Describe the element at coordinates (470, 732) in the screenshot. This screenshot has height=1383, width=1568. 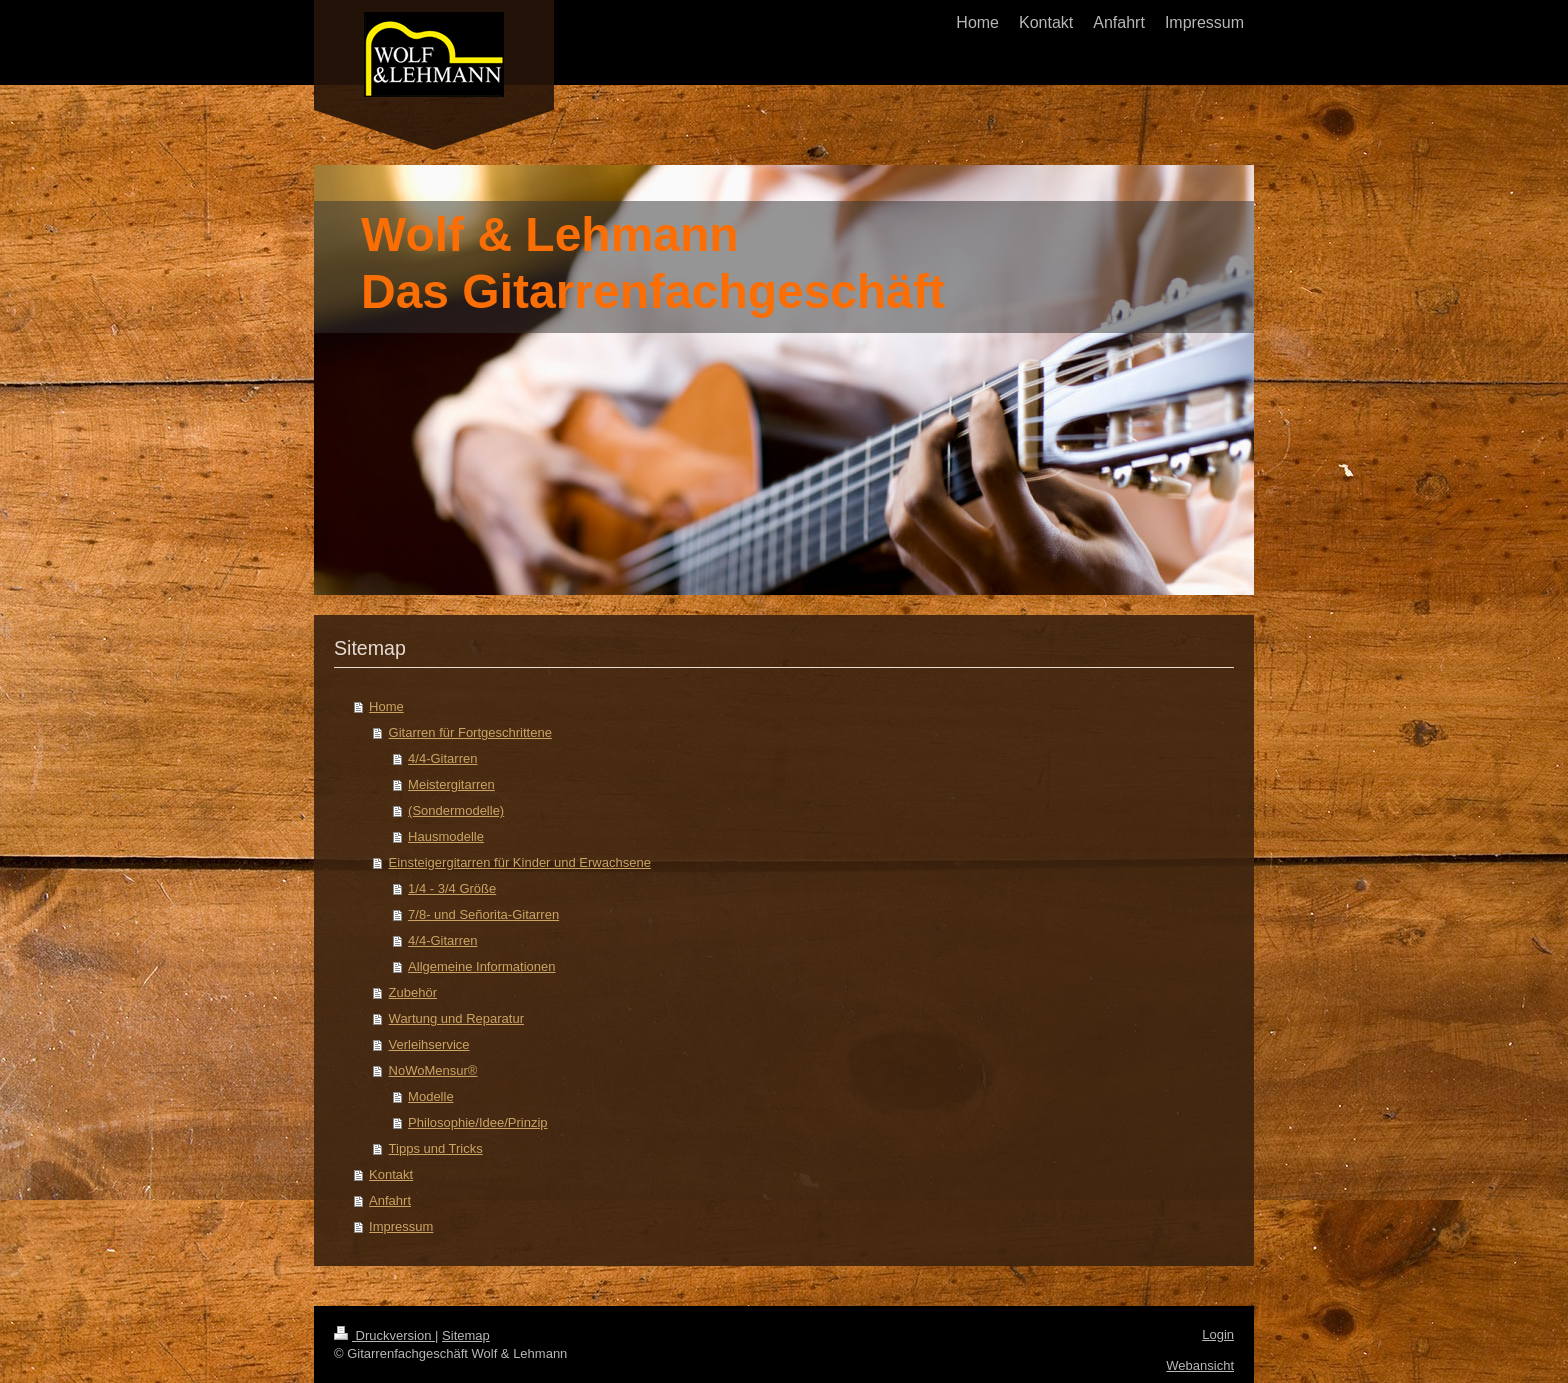
I see `Gitarren für Fortgeschrittene` at that location.